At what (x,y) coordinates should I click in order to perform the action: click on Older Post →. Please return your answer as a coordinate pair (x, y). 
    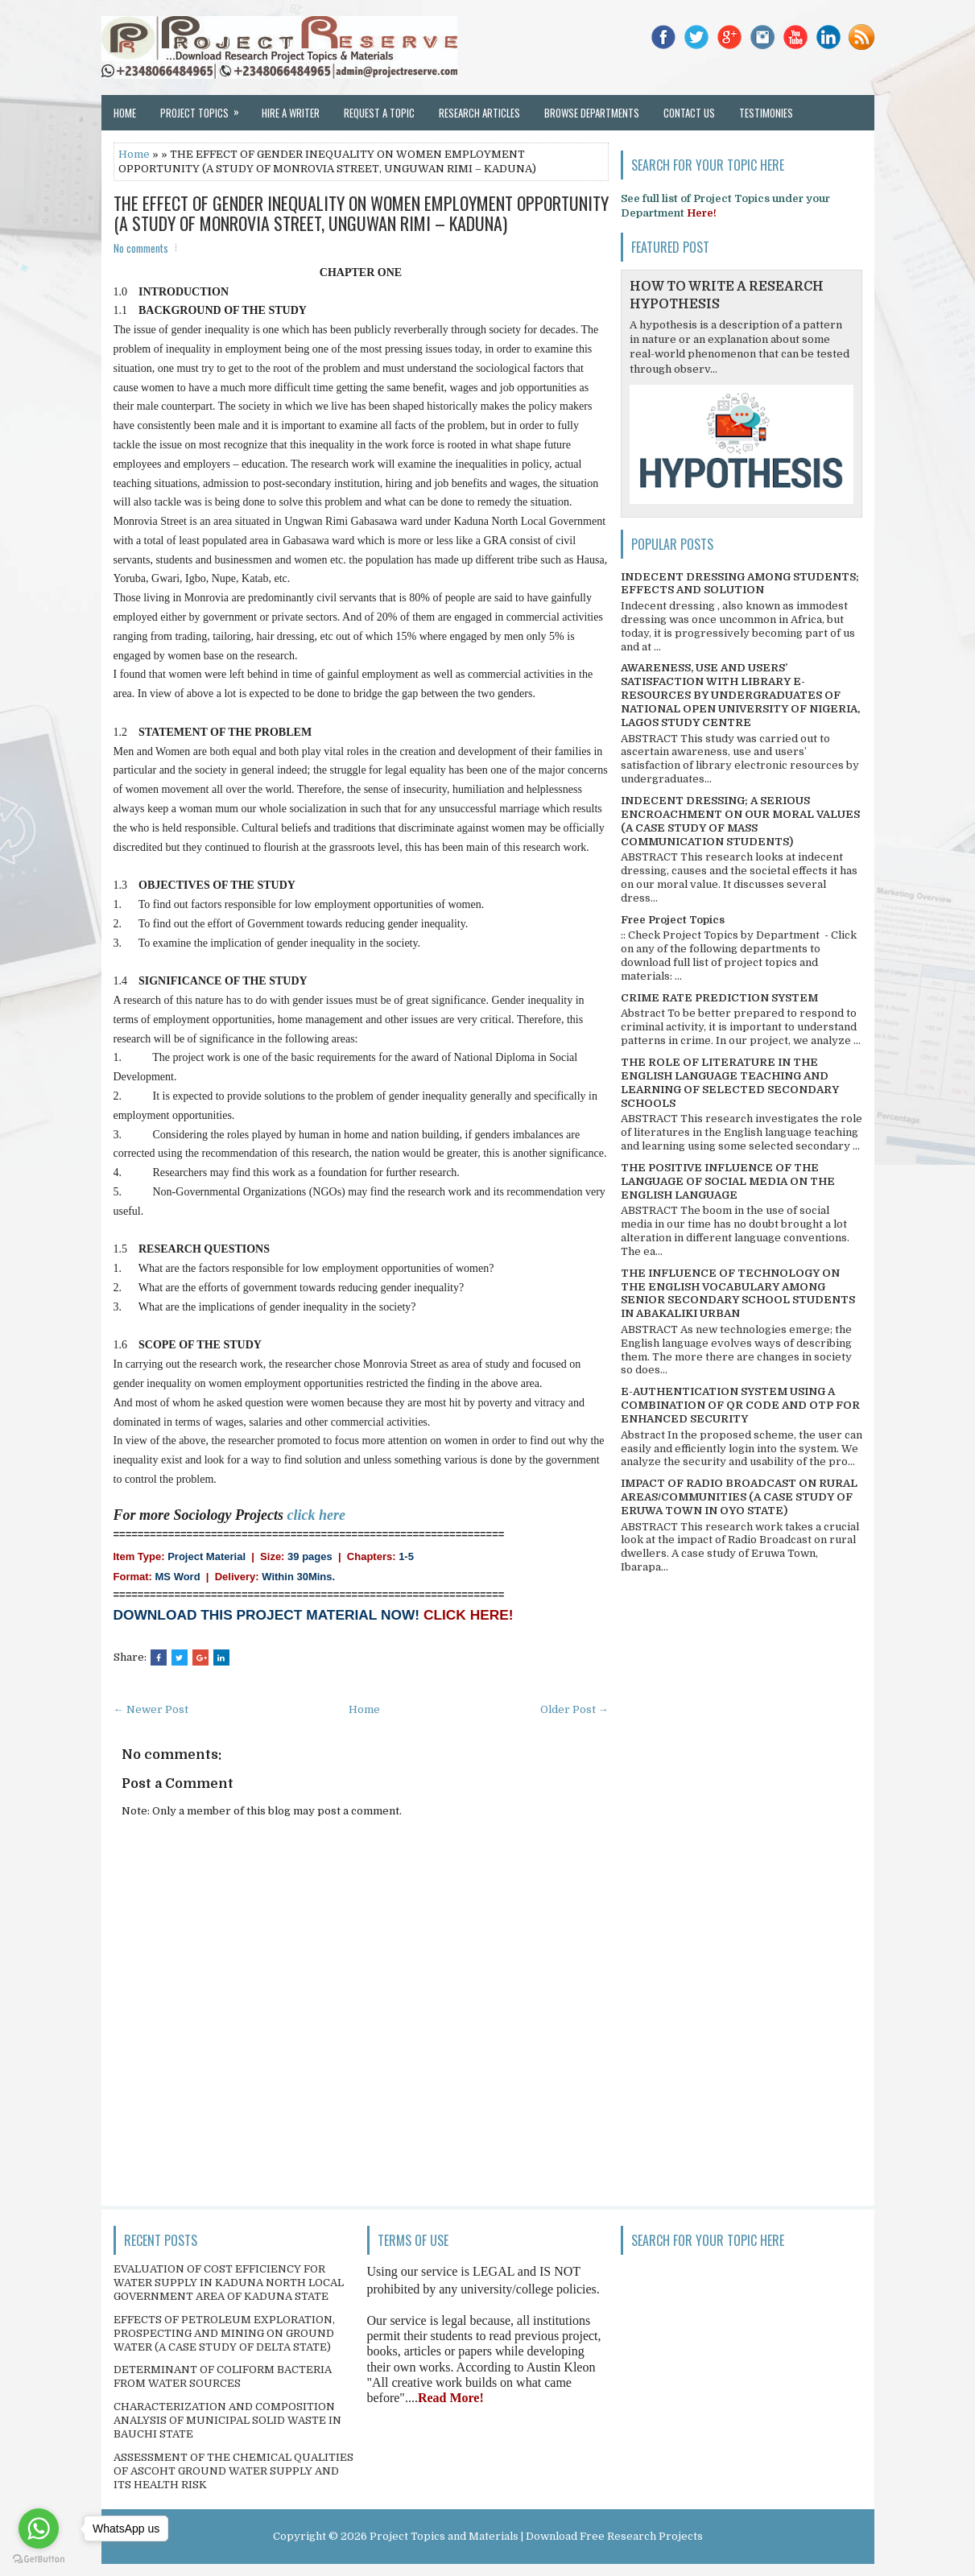
    Looking at the image, I should click on (574, 1709).